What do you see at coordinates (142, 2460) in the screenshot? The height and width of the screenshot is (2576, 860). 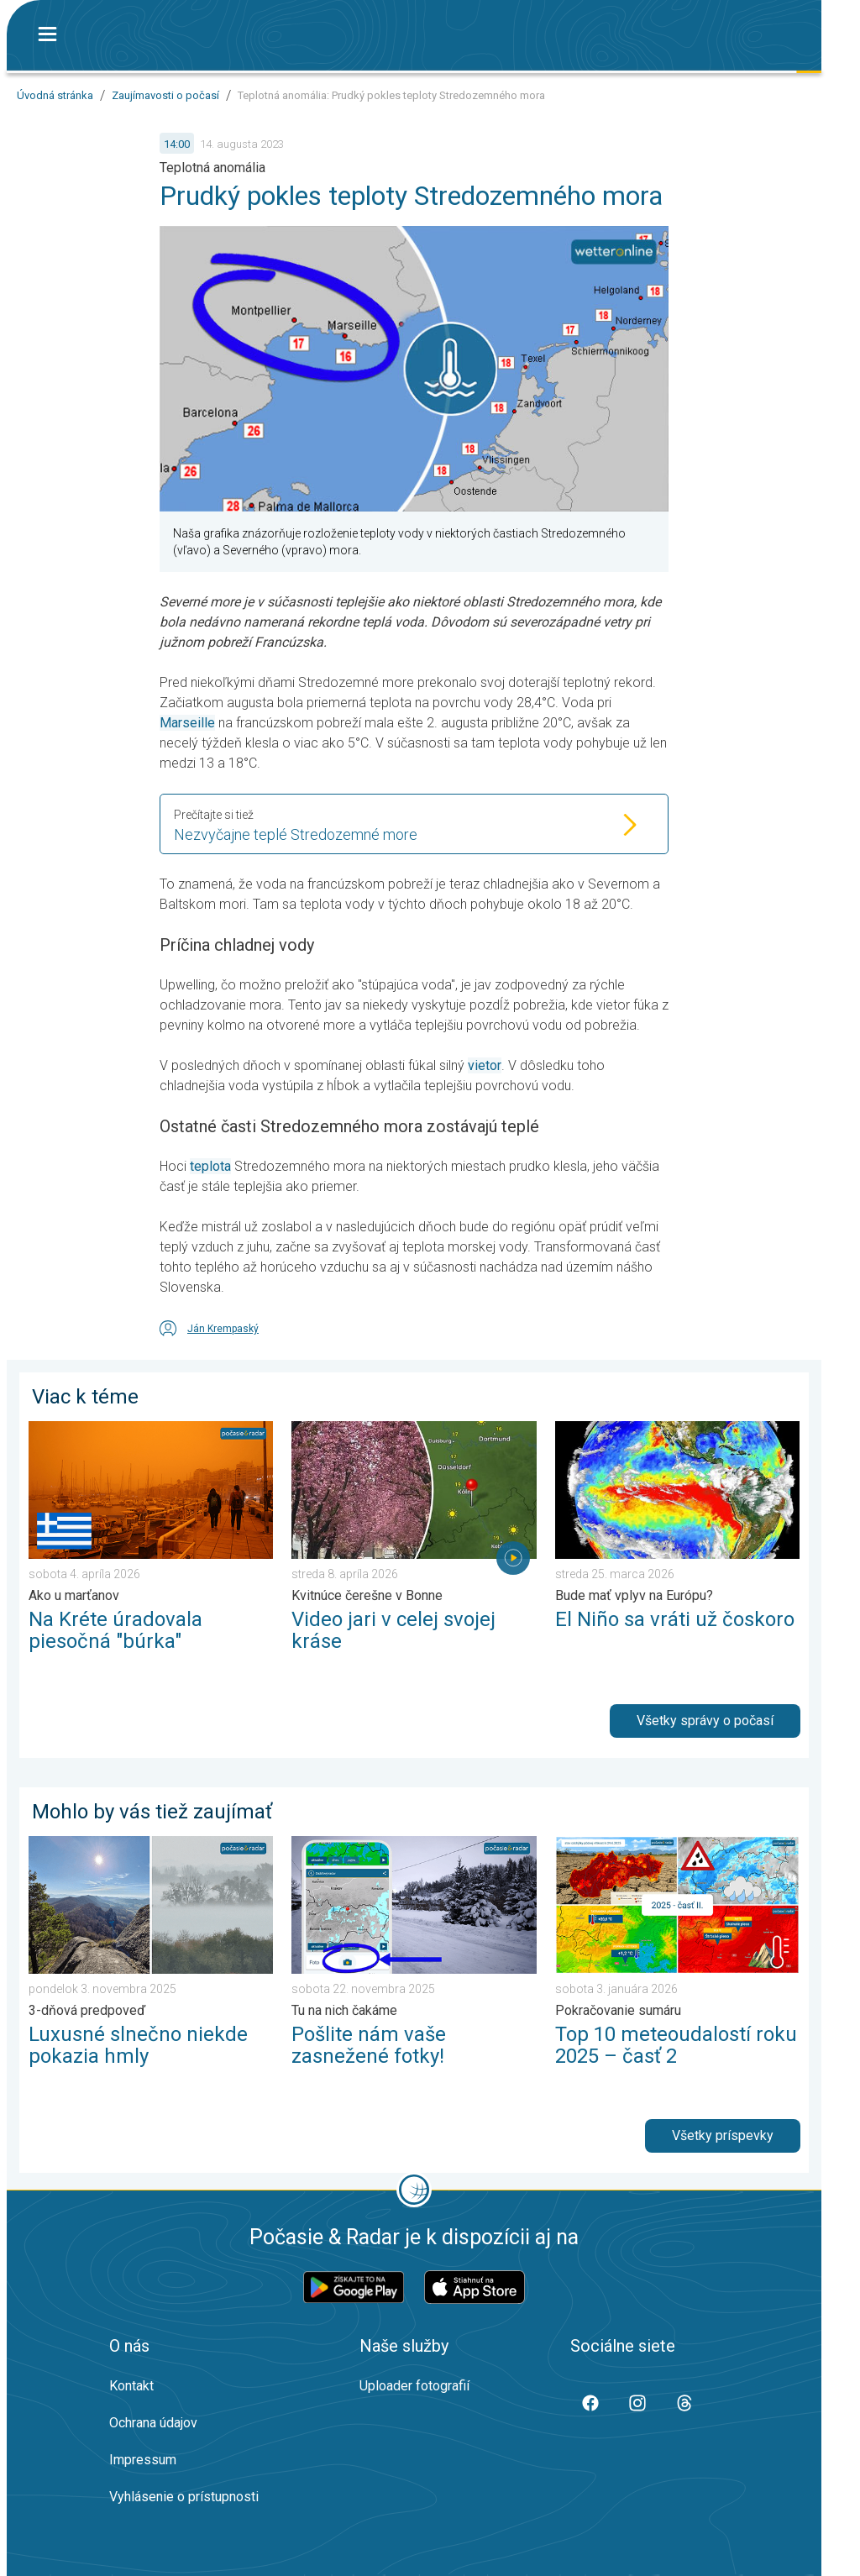 I see `Impressum` at bounding box center [142, 2460].